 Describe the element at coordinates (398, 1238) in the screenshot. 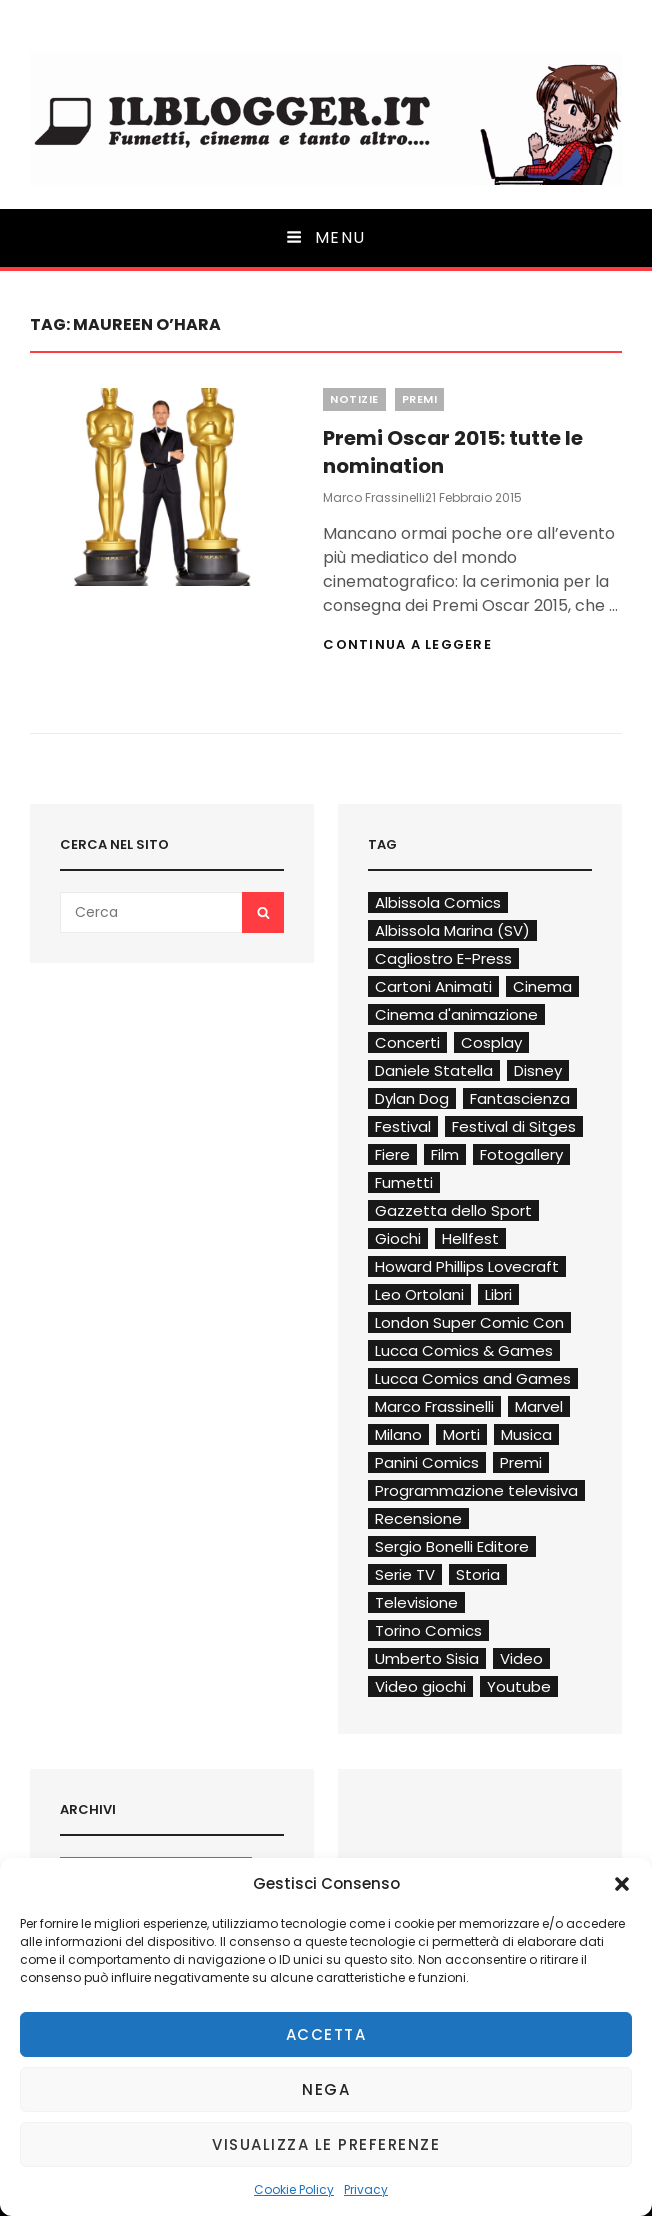

I see `Giochi` at that location.